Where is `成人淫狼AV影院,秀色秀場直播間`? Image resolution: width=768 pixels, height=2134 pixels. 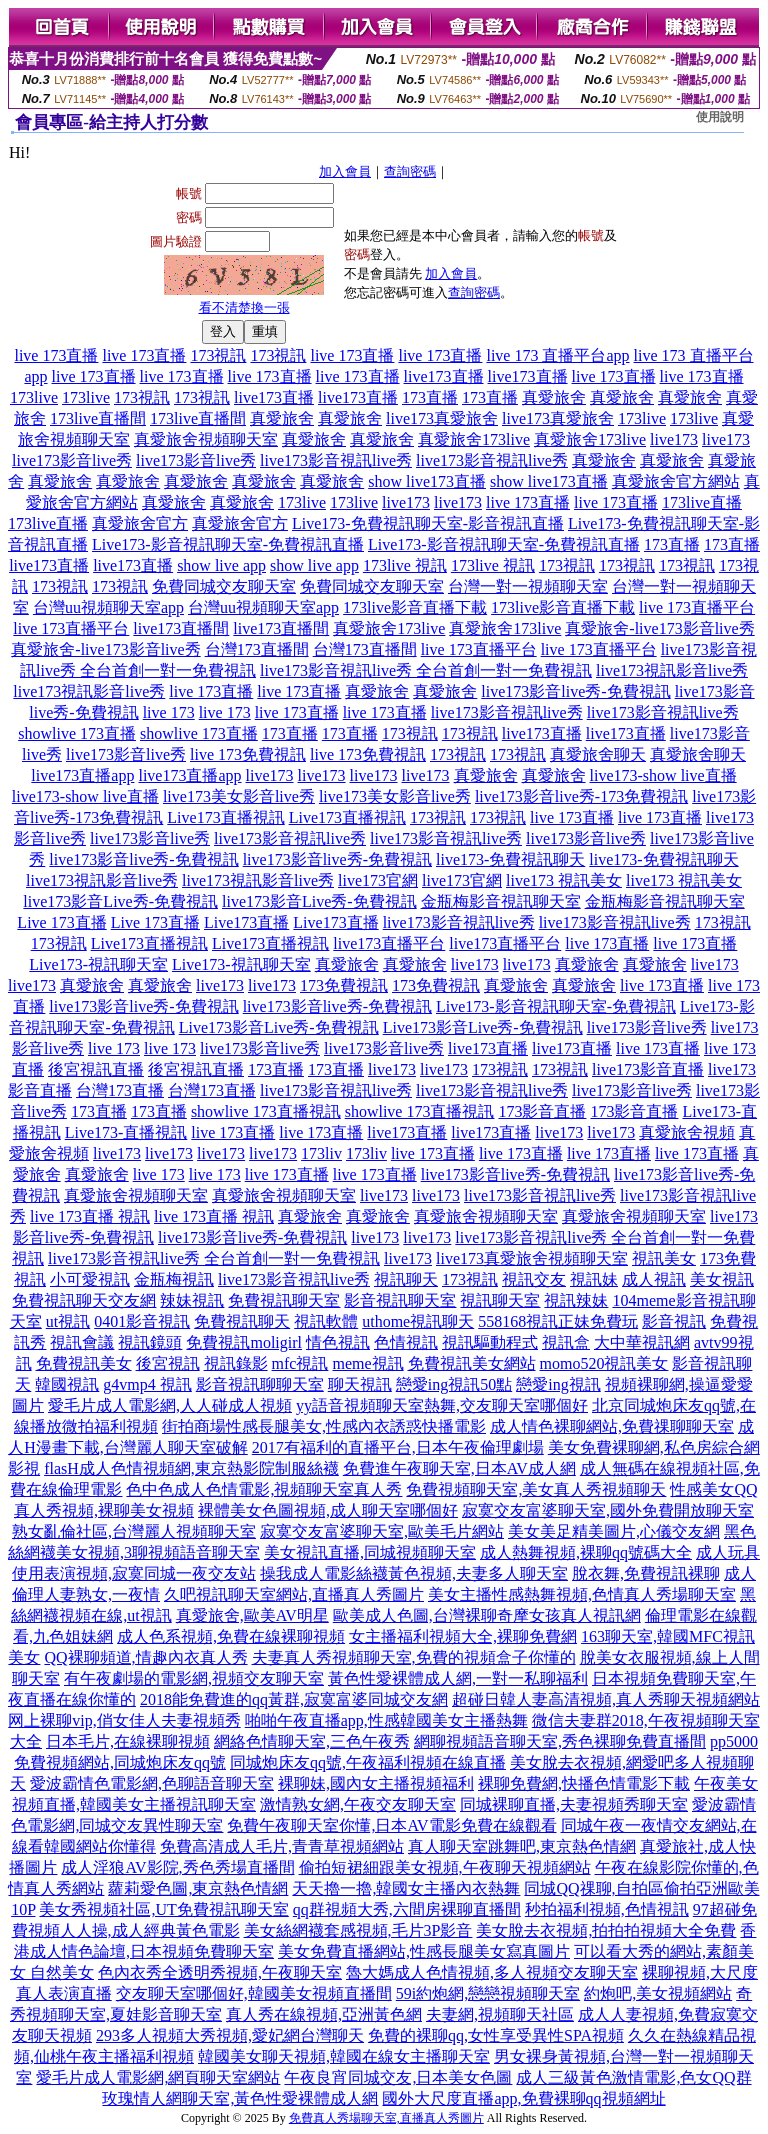 成人淫狼AV影院,秀色秀場直播間 is located at coordinates (177, 1867).